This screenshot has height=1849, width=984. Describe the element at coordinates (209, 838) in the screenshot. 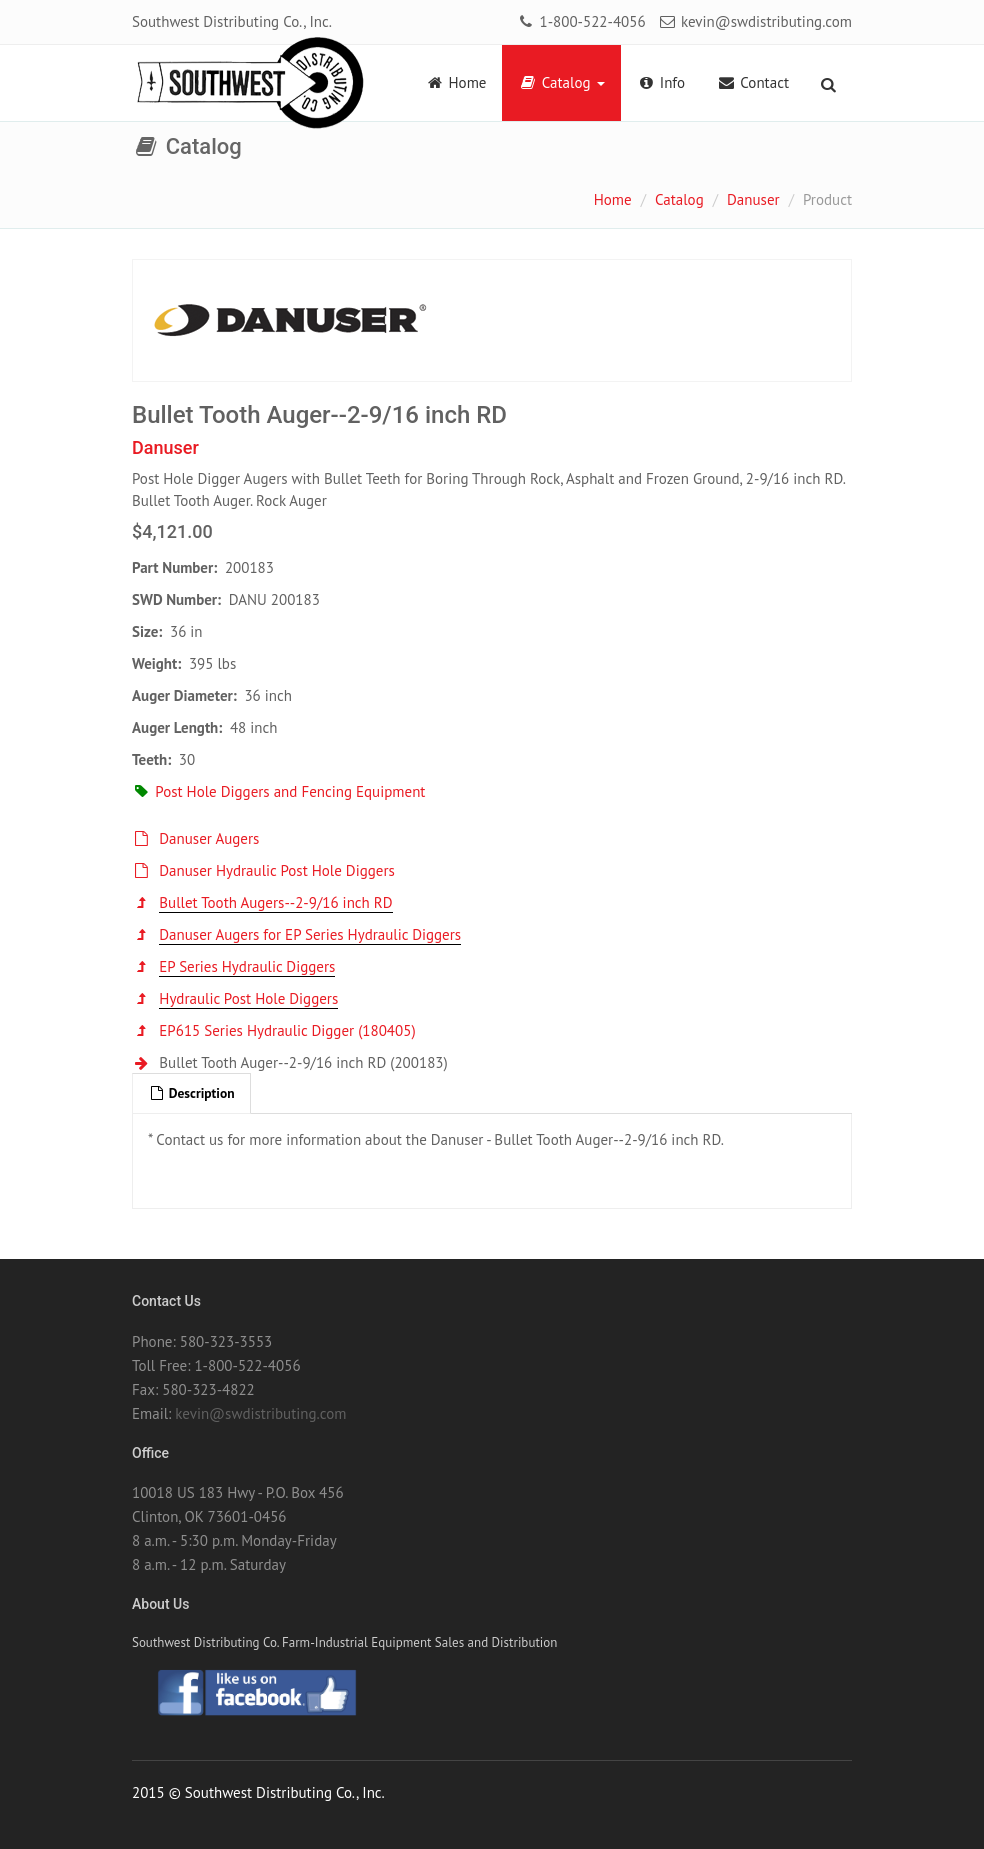

I see `Danuser Augers` at that location.